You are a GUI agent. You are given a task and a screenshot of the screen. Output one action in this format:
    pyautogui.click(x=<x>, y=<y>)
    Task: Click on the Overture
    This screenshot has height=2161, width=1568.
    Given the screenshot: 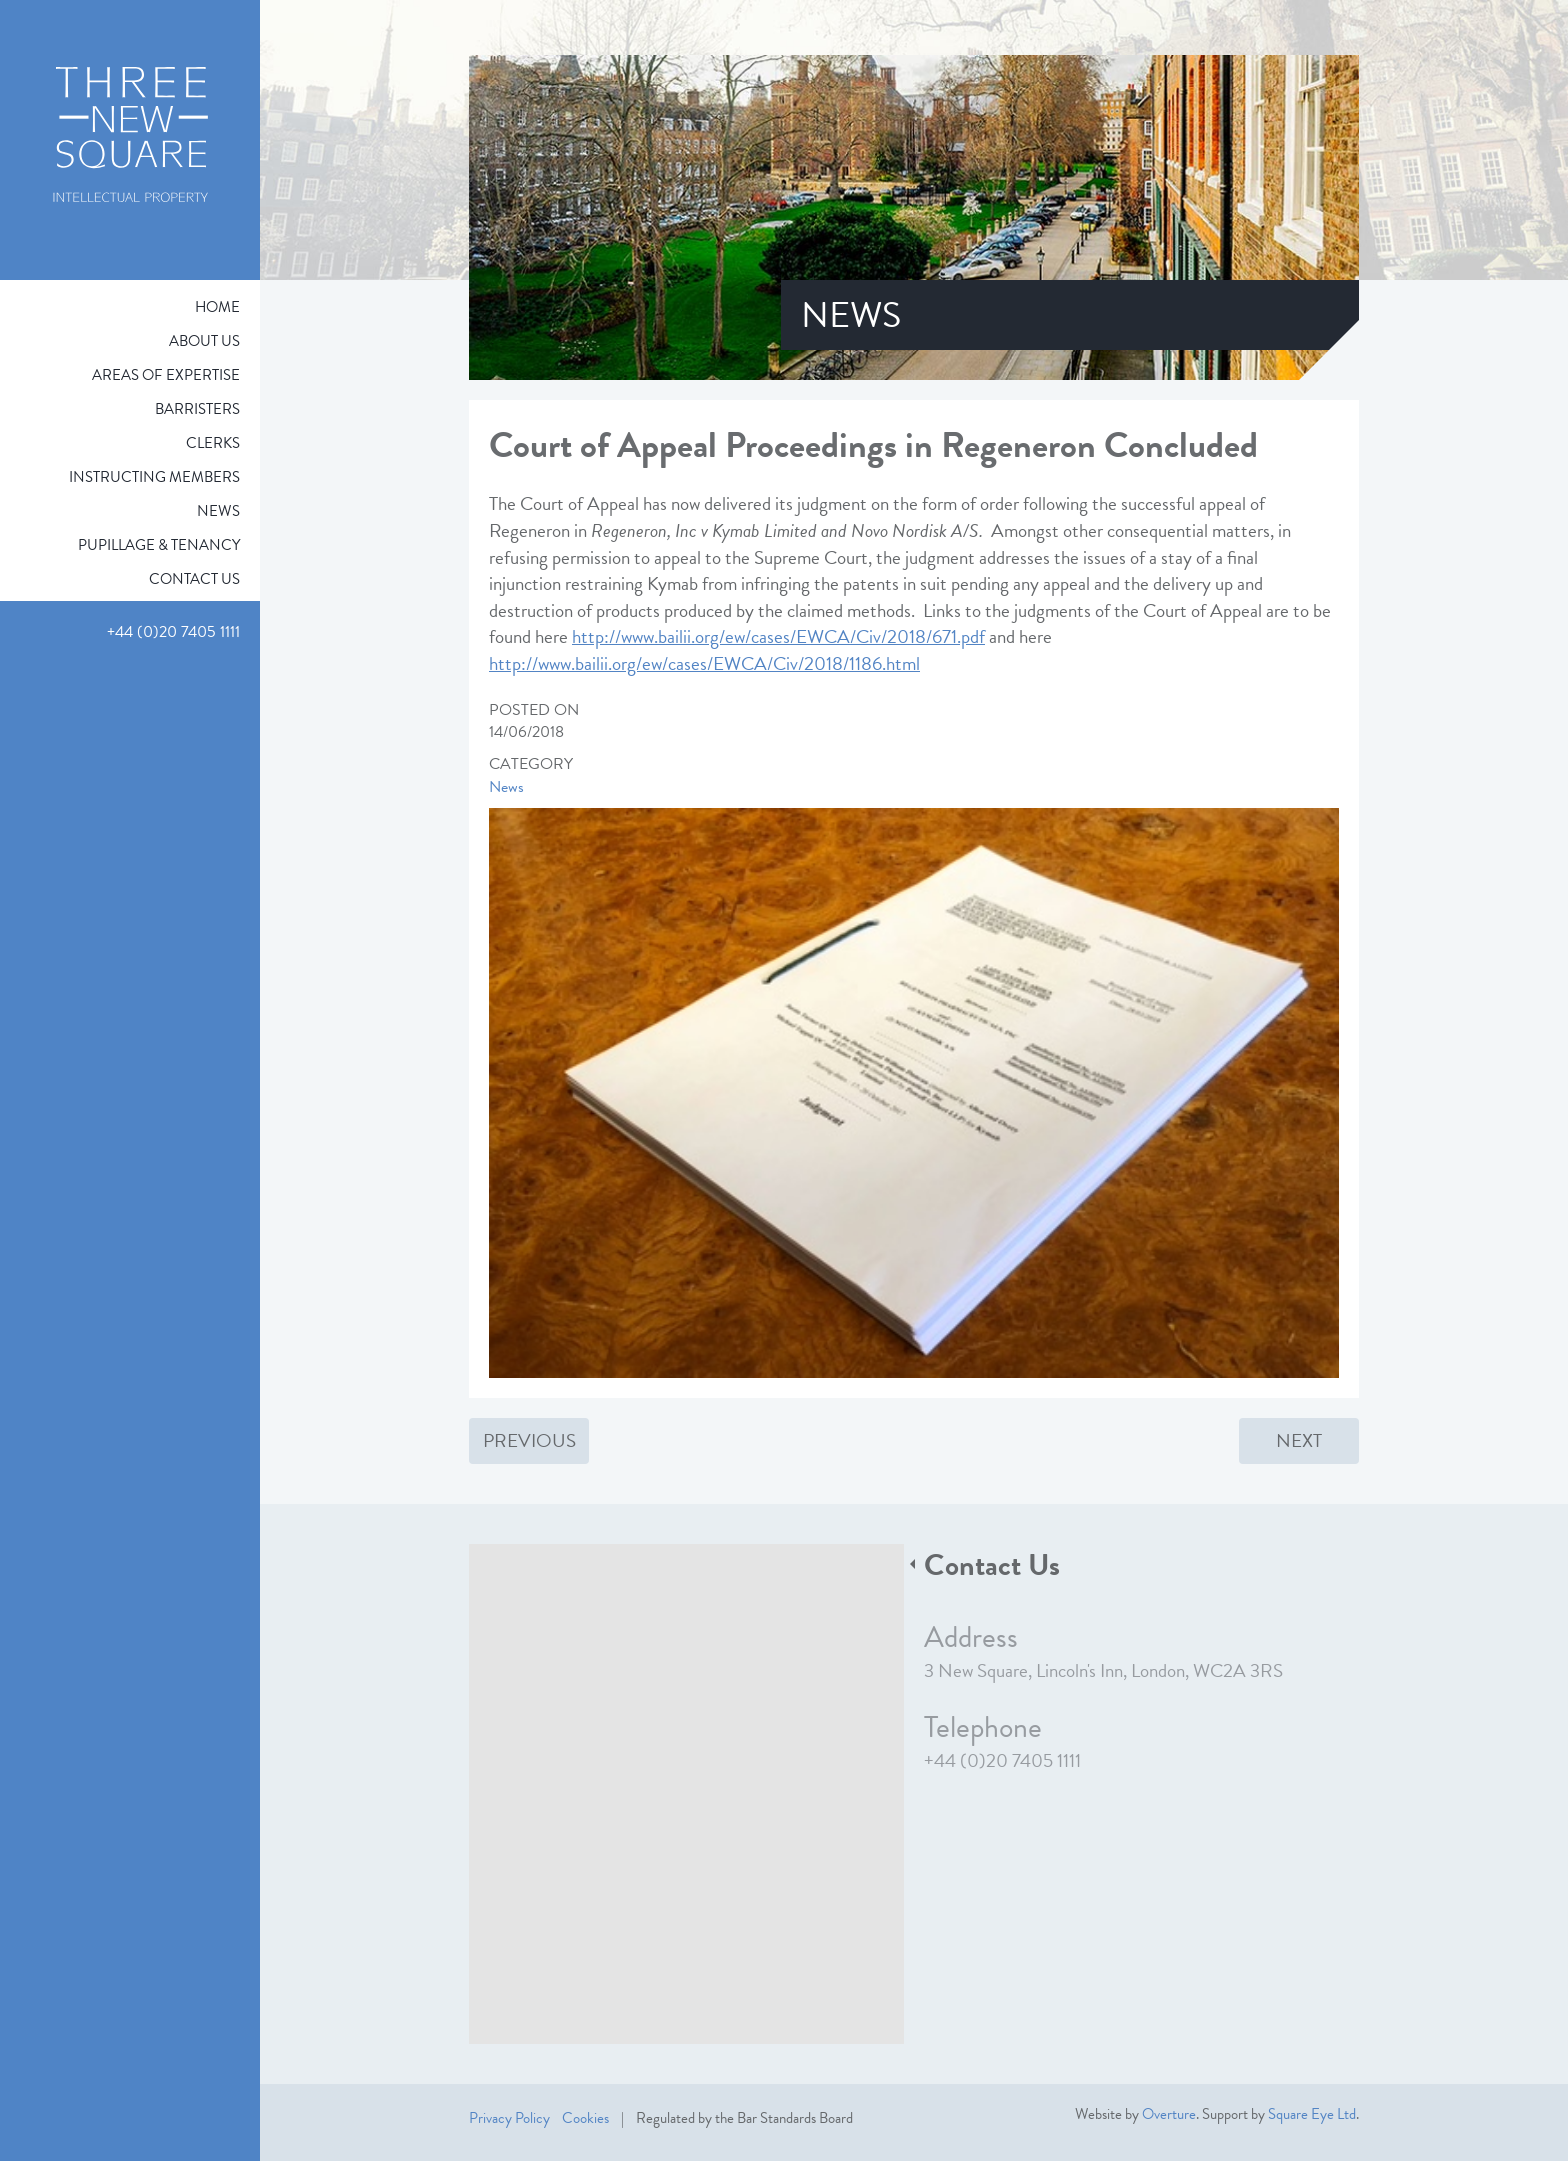 What is the action you would take?
    pyautogui.click(x=1169, y=2114)
    